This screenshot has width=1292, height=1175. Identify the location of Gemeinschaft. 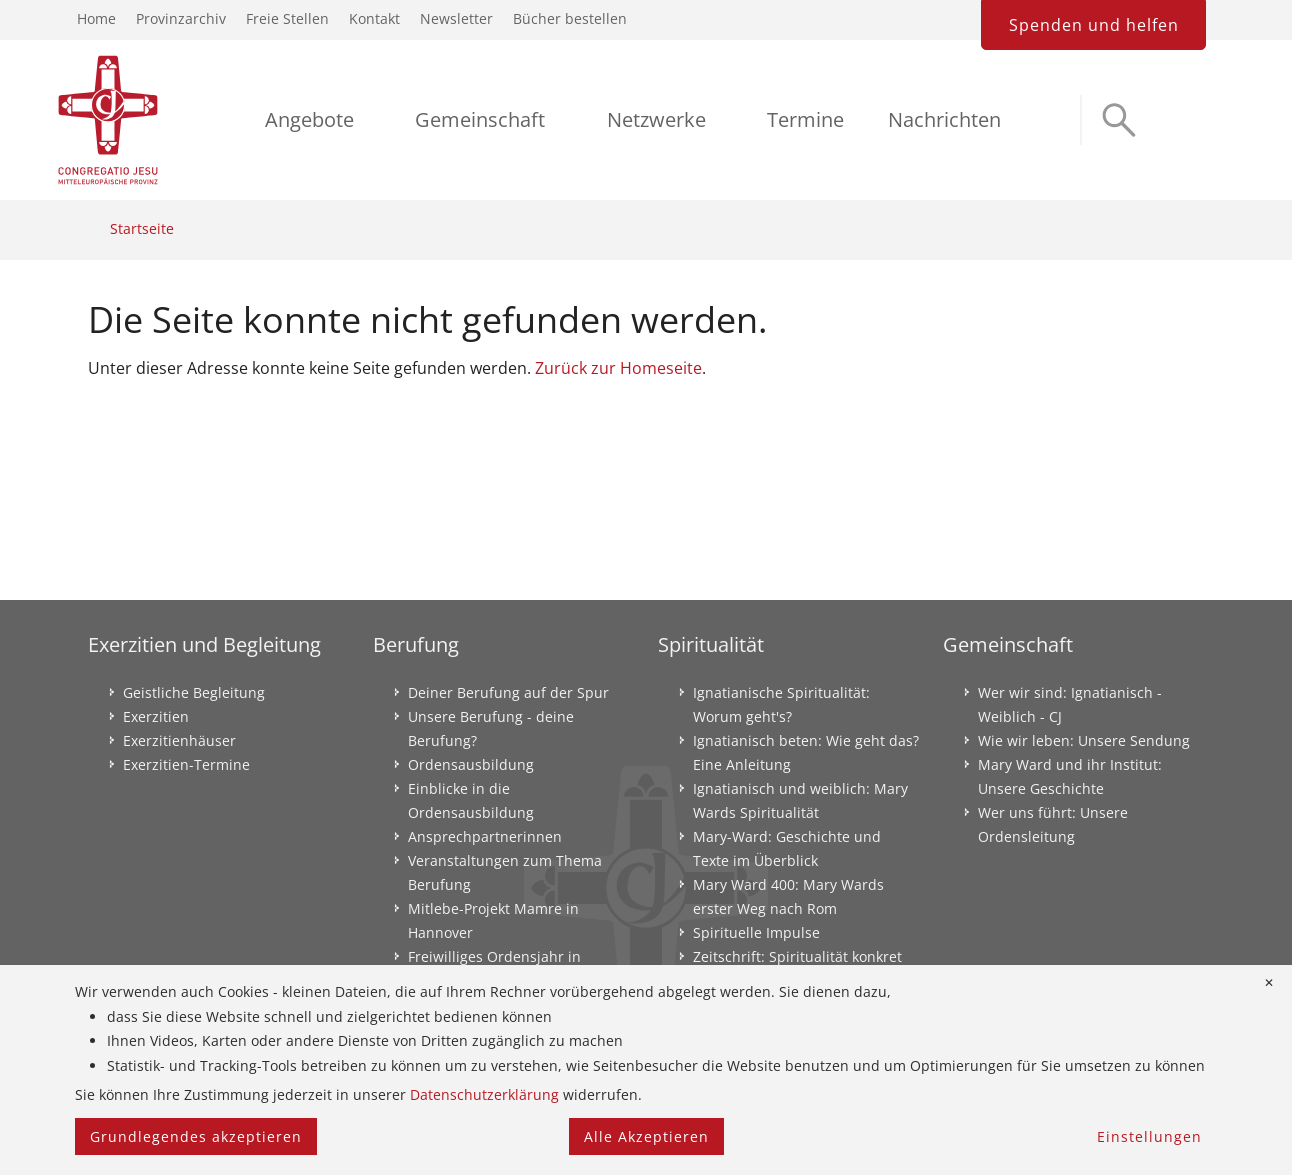
(480, 119).